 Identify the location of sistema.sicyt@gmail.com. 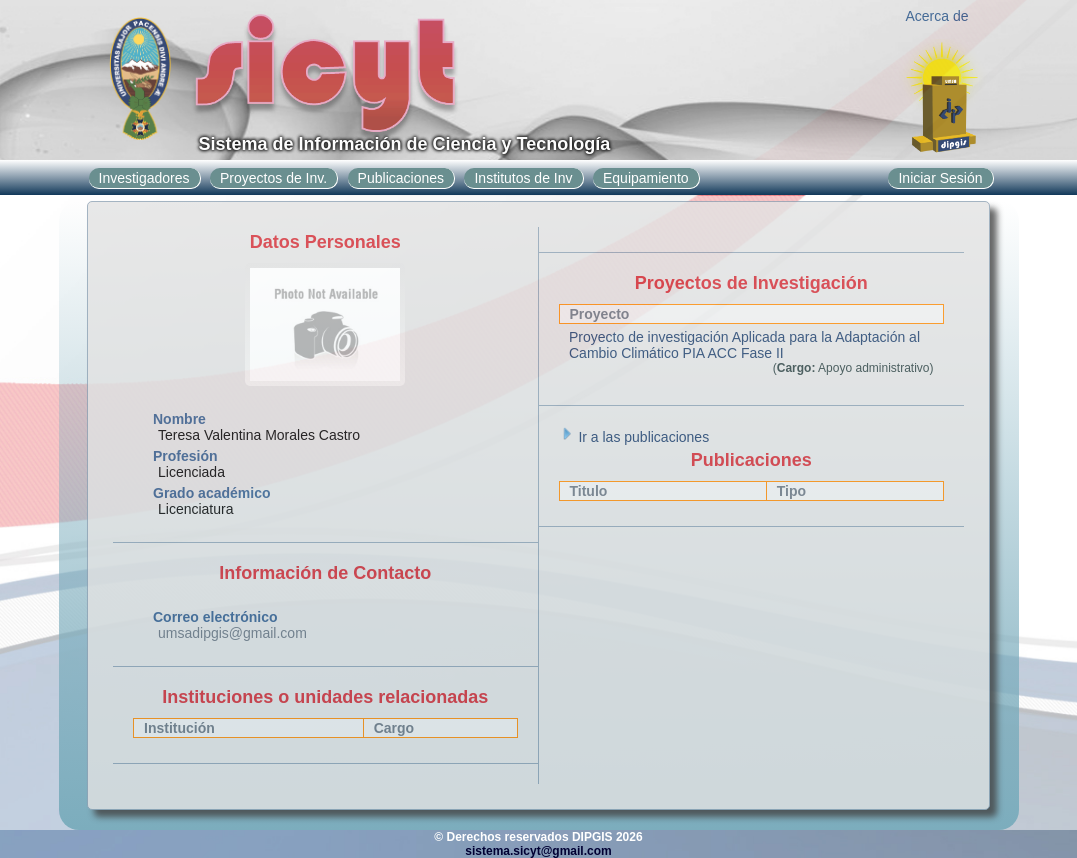
(538, 851).